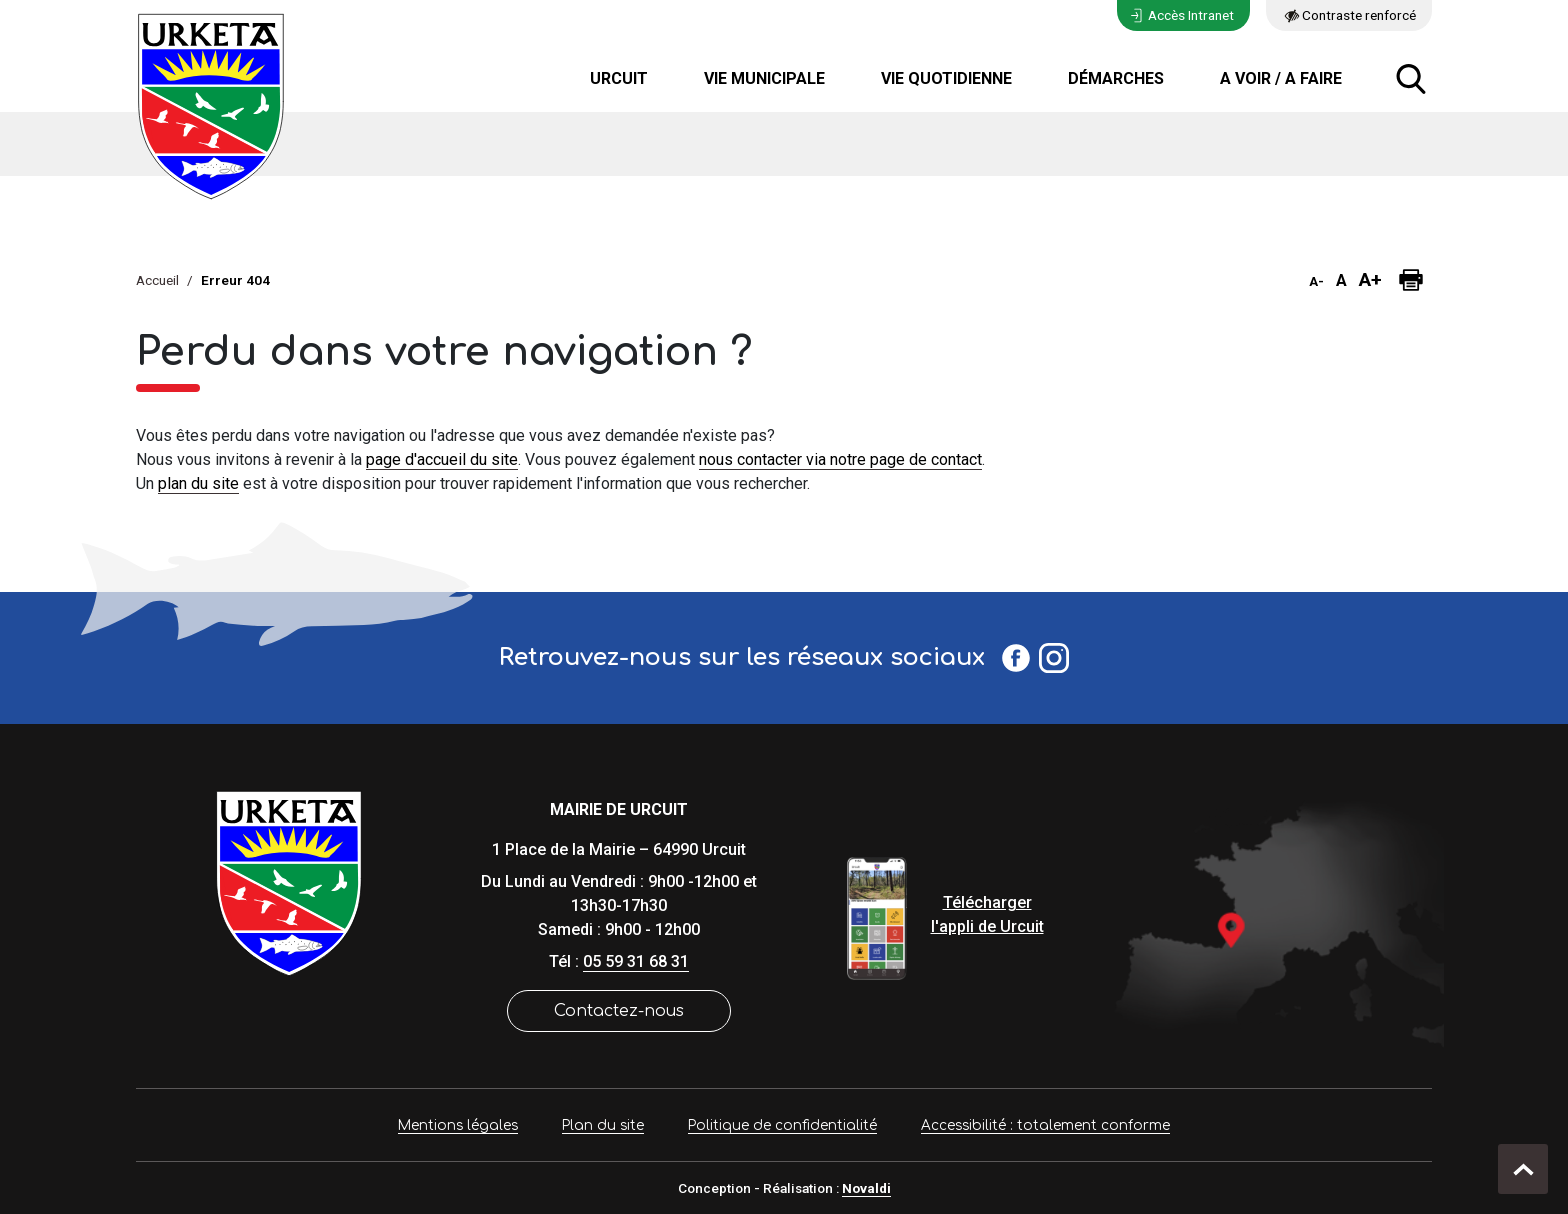 The width and height of the screenshot is (1568, 1214). Describe the element at coordinates (1054, 658) in the screenshot. I see `[Profil Instagram Urcuit]` at that location.